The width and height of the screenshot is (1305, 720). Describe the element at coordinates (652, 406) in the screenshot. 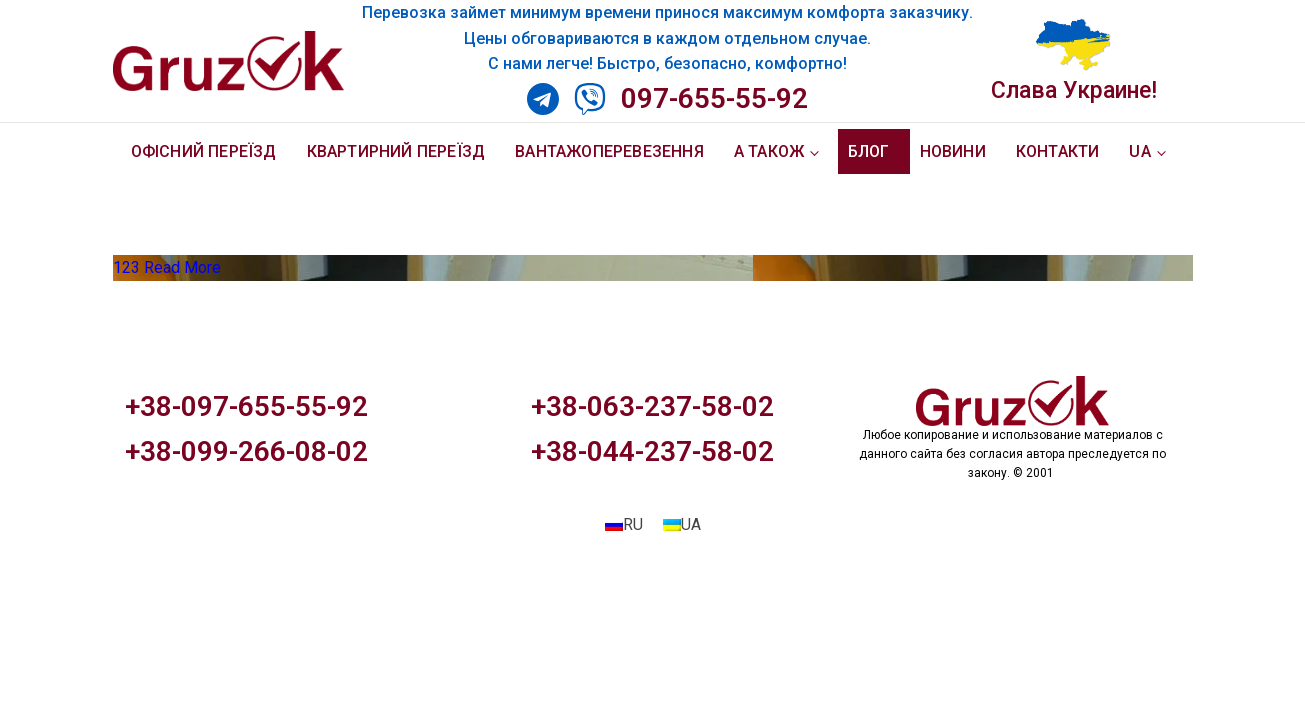

I see `+38-063-237-58-02` at that location.